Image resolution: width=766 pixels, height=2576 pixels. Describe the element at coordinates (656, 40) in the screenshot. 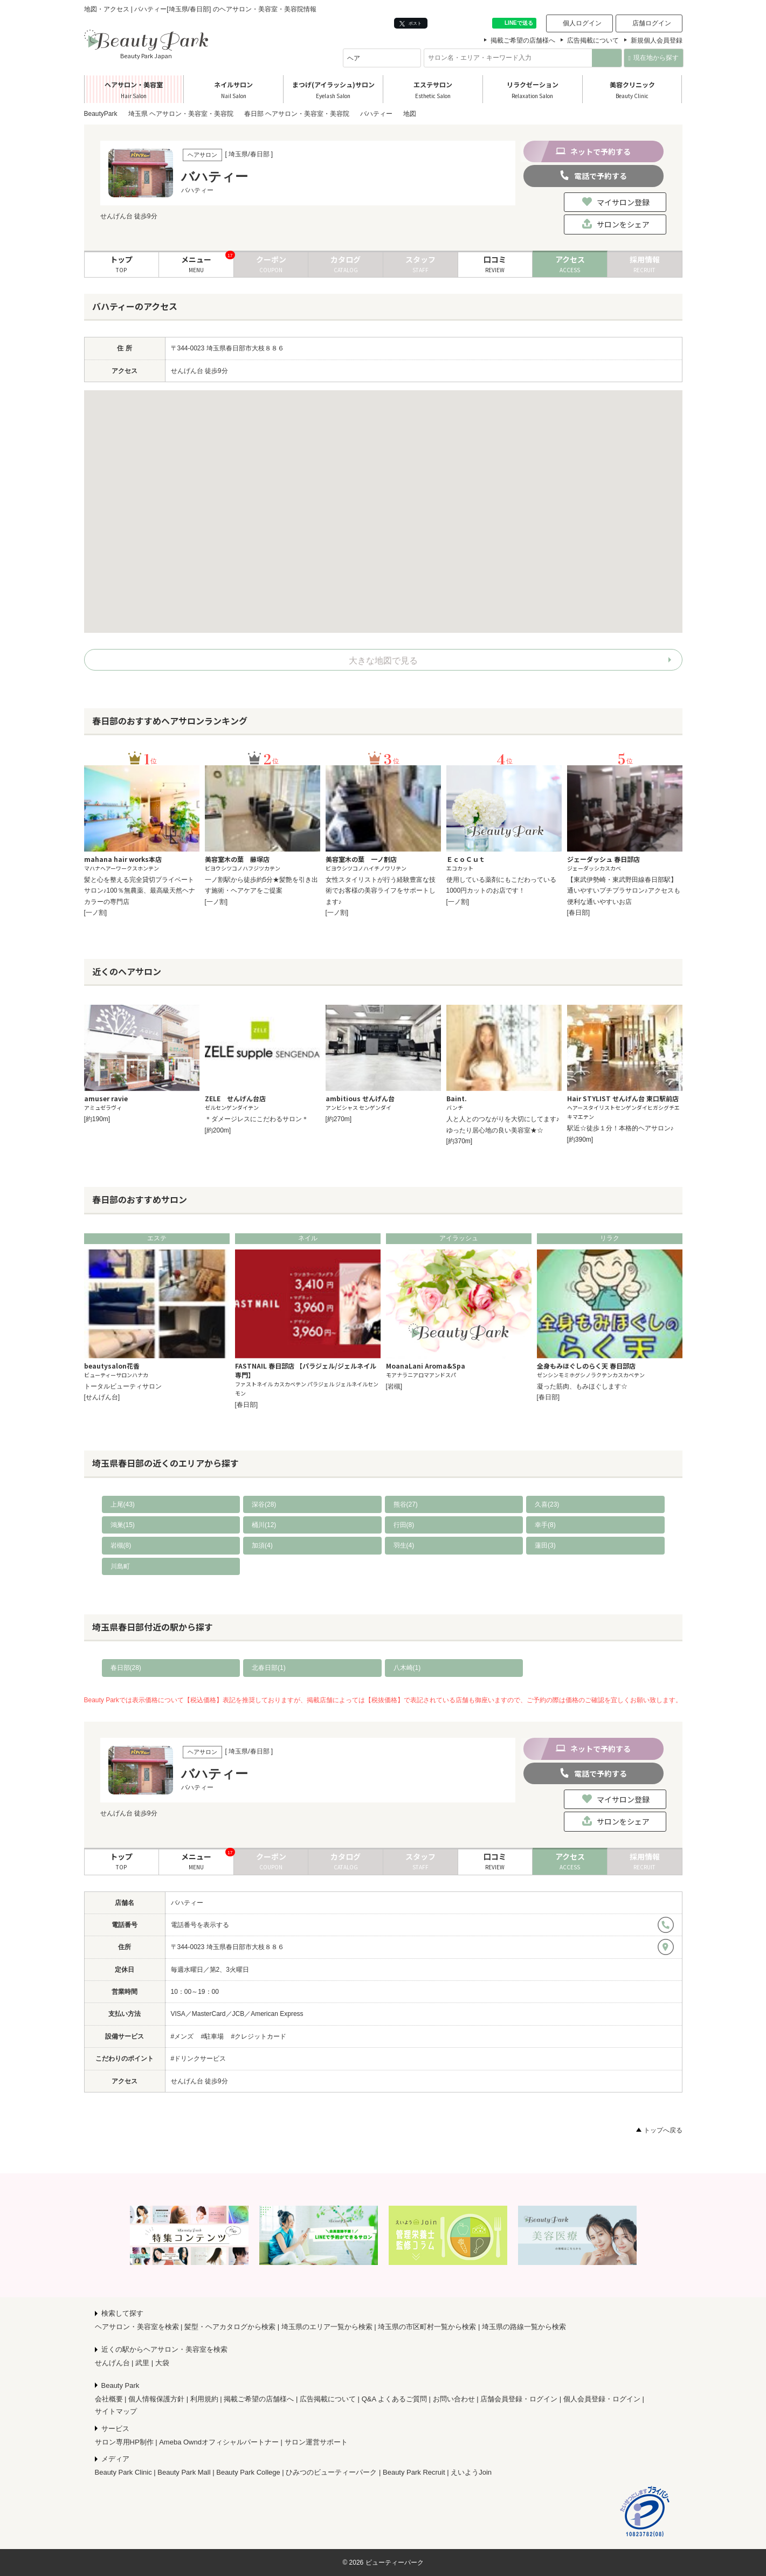

I see `新規個人会員登録` at that location.